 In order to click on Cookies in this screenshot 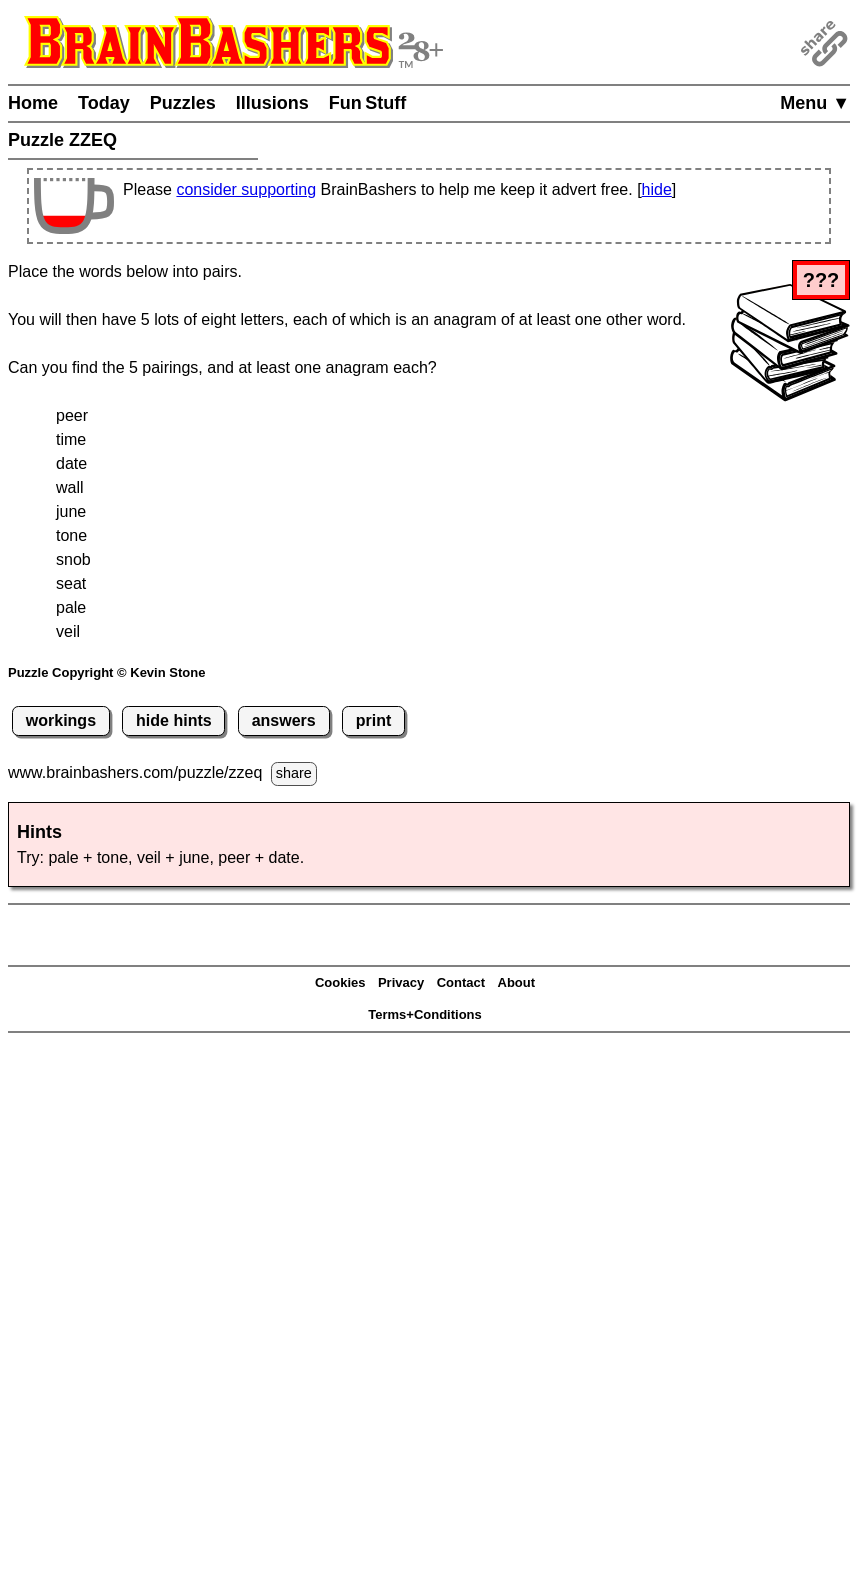, I will do `click(340, 982)`.